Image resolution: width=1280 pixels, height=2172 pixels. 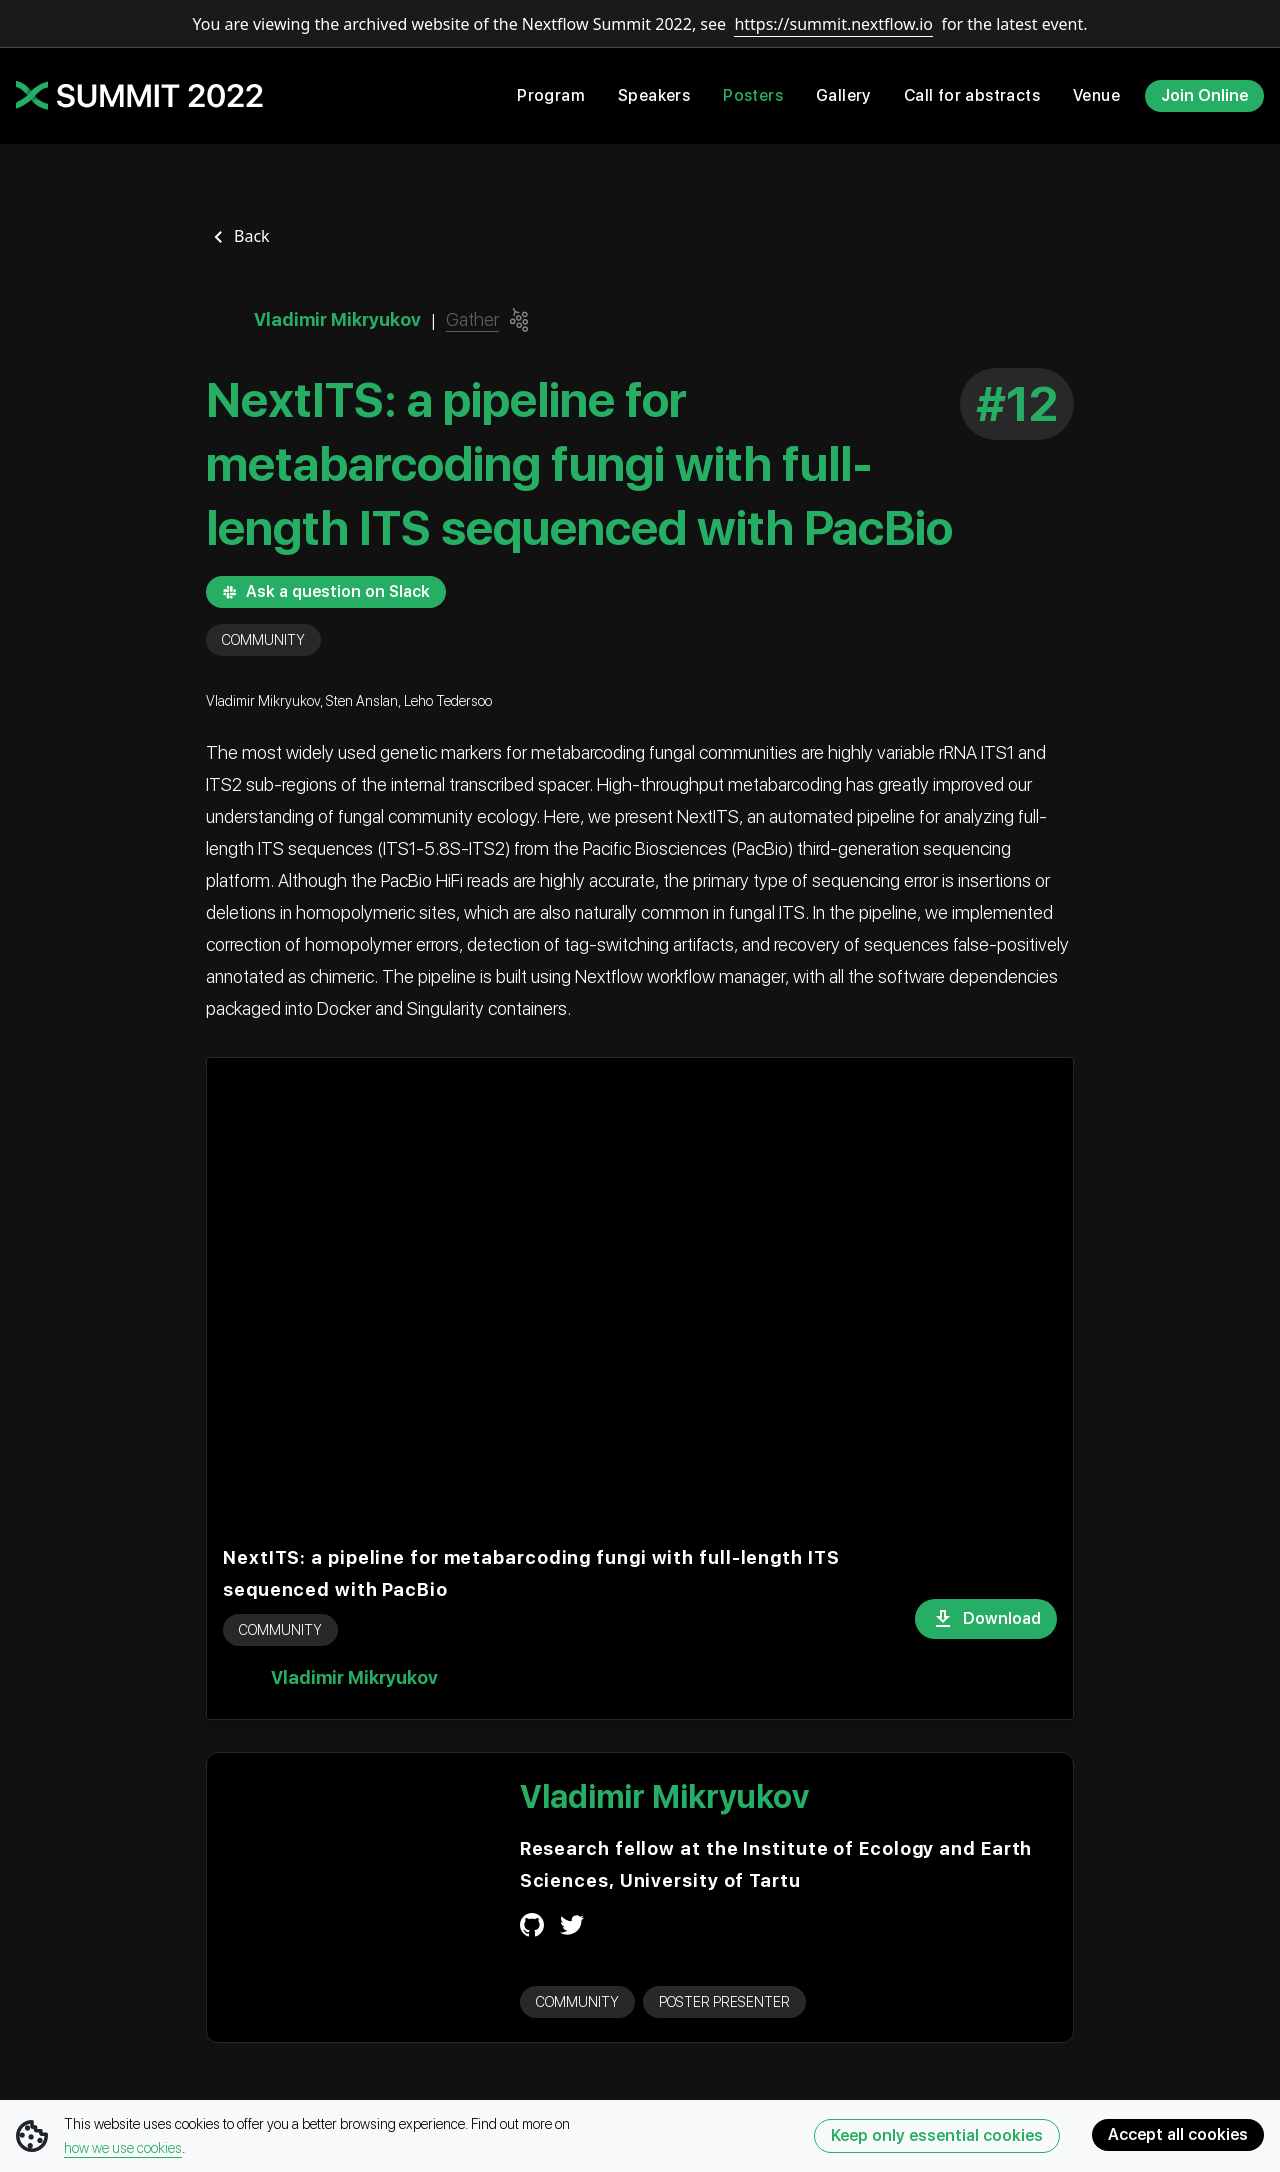 What do you see at coordinates (843, 95) in the screenshot?
I see `Gallery` at bounding box center [843, 95].